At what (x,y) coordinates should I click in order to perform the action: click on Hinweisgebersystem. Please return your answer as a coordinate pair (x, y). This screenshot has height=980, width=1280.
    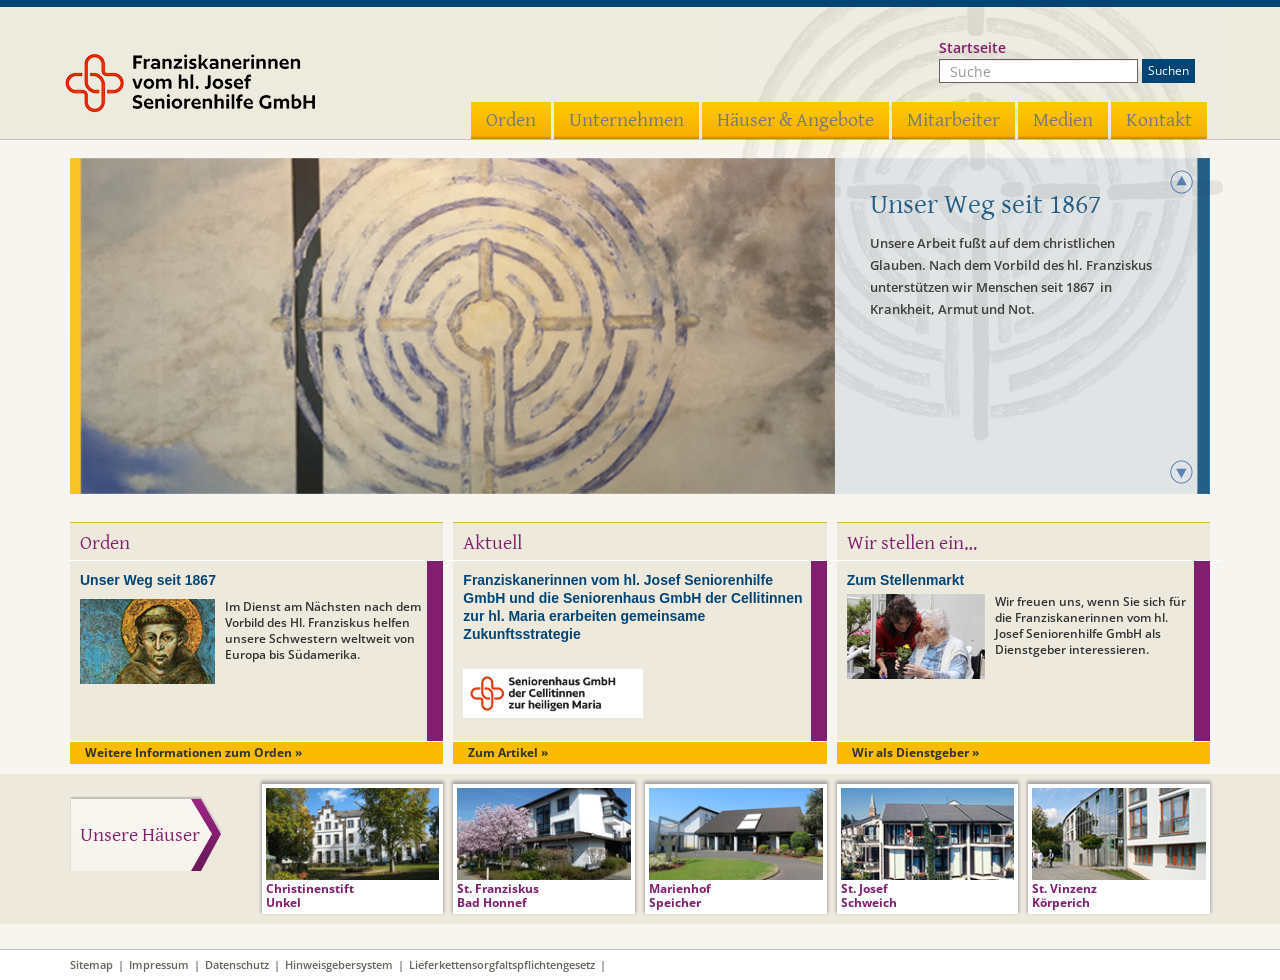
    Looking at the image, I should click on (339, 964).